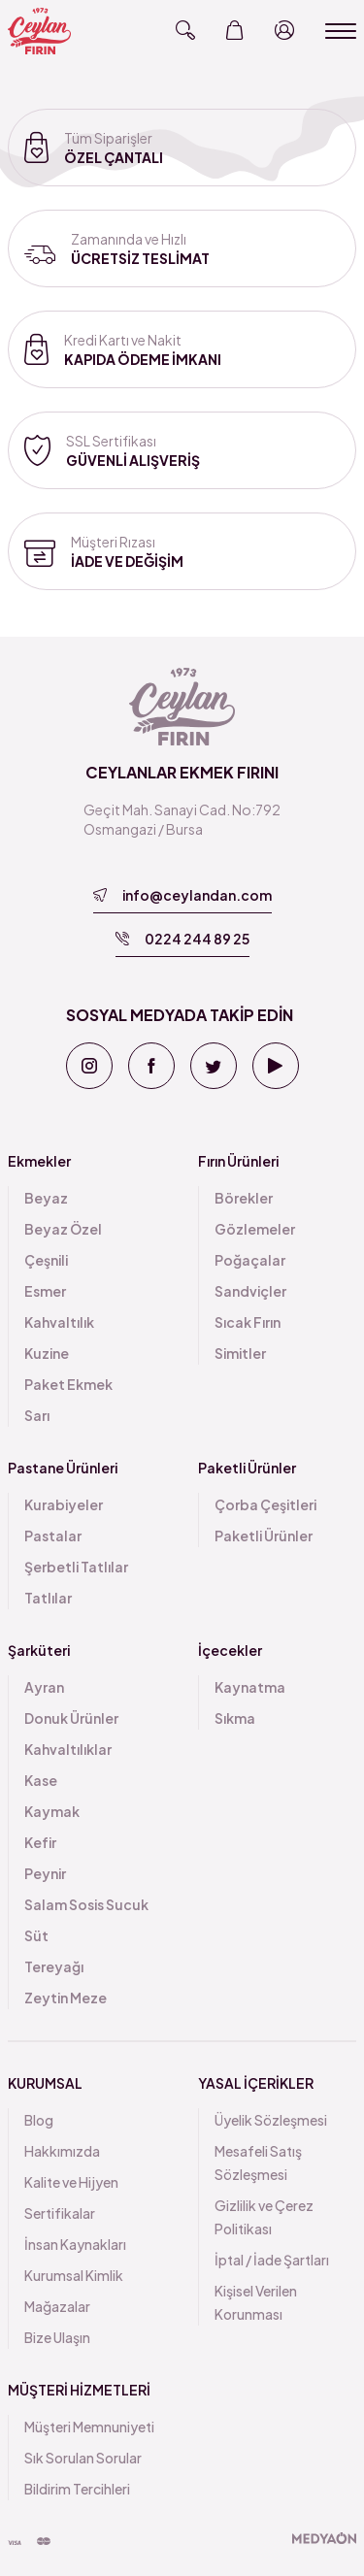 The width and height of the screenshot is (364, 2576). Describe the element at coordinates (272, 2259) in the screenshot. I see `İptal / İade Şartları` at that location.